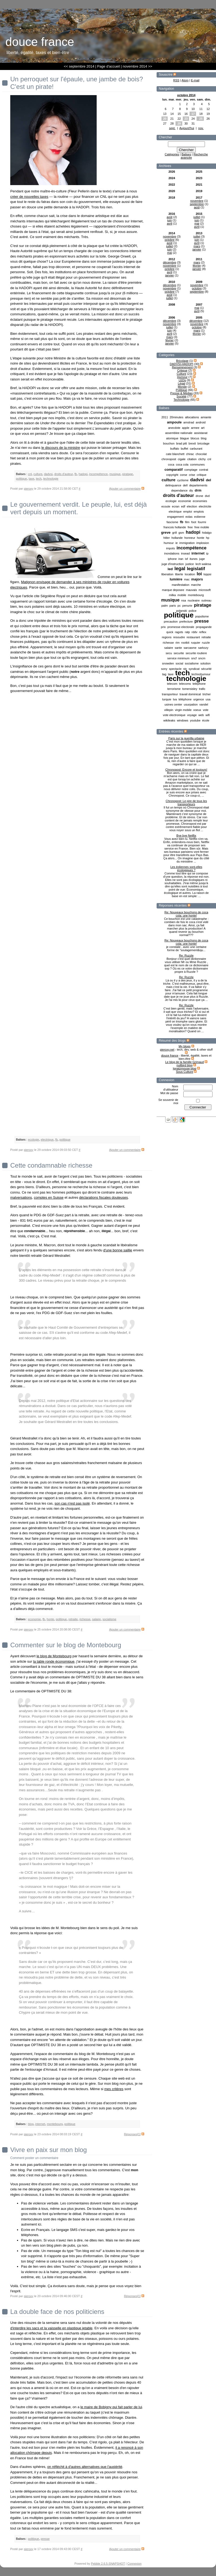 This screenshot has width=216, height=2576. What do you see at coordinates (206, 642) in the screenshot?
I see `ruzzle` at bounding box center [206, 642].